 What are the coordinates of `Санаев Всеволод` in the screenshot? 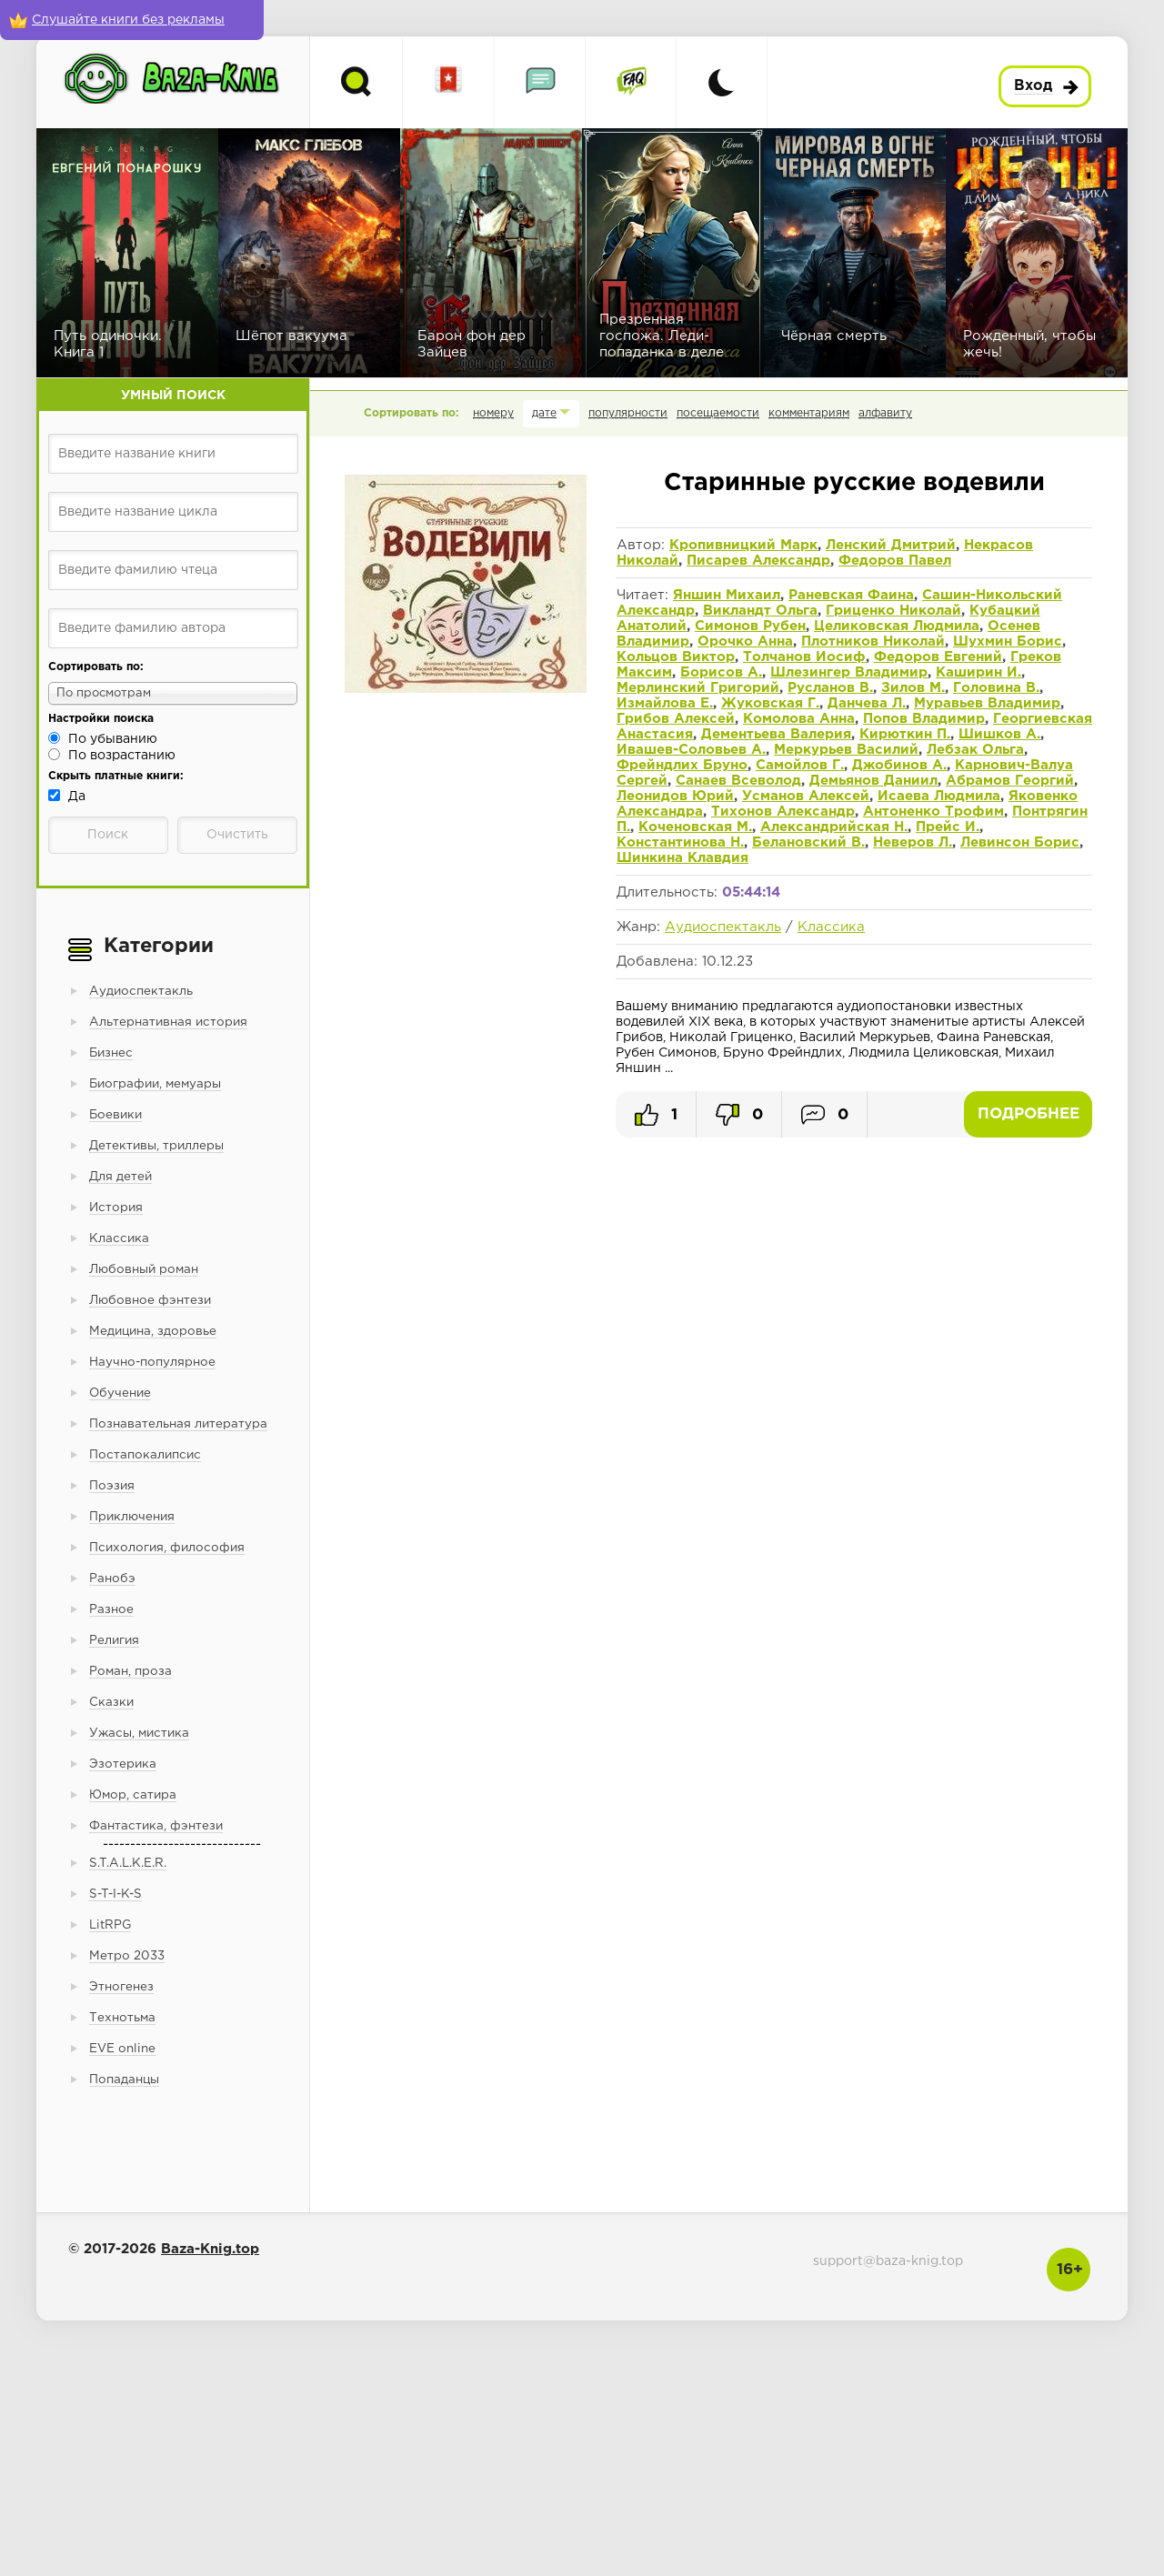 It's located at (738, 781).